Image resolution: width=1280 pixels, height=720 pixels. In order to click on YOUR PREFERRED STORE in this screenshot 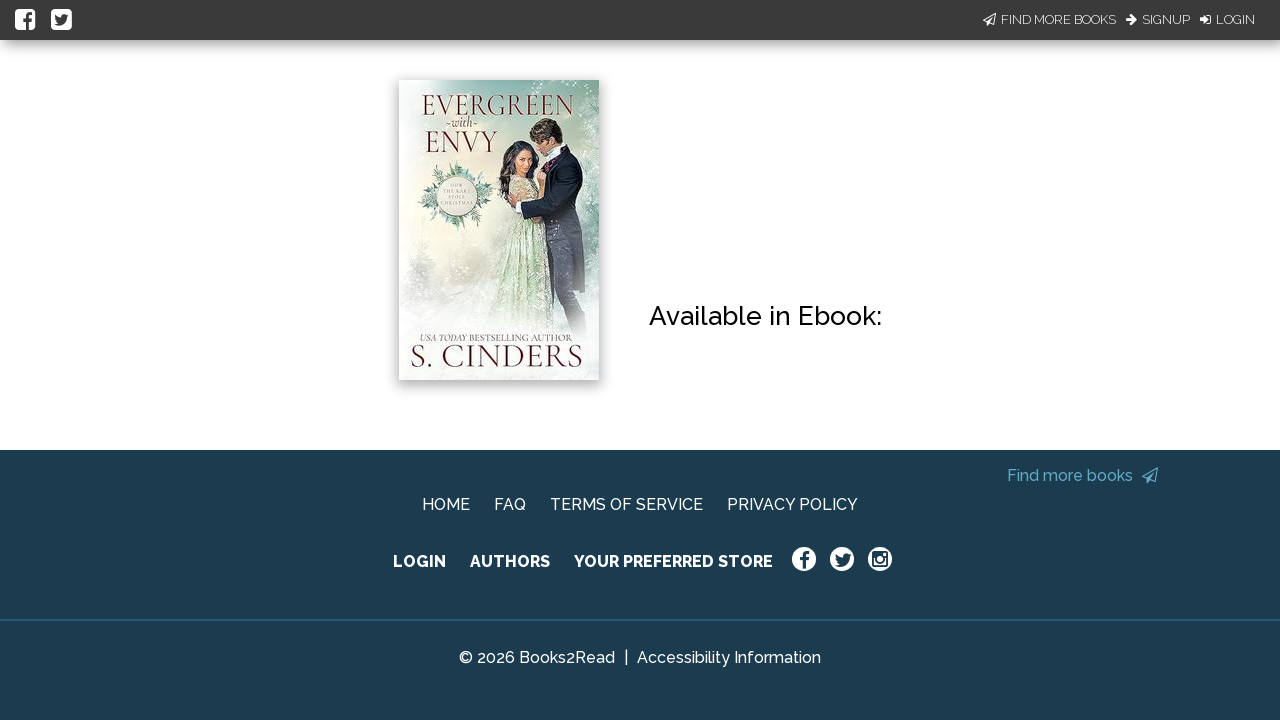, I will do `click(673, 561)`.